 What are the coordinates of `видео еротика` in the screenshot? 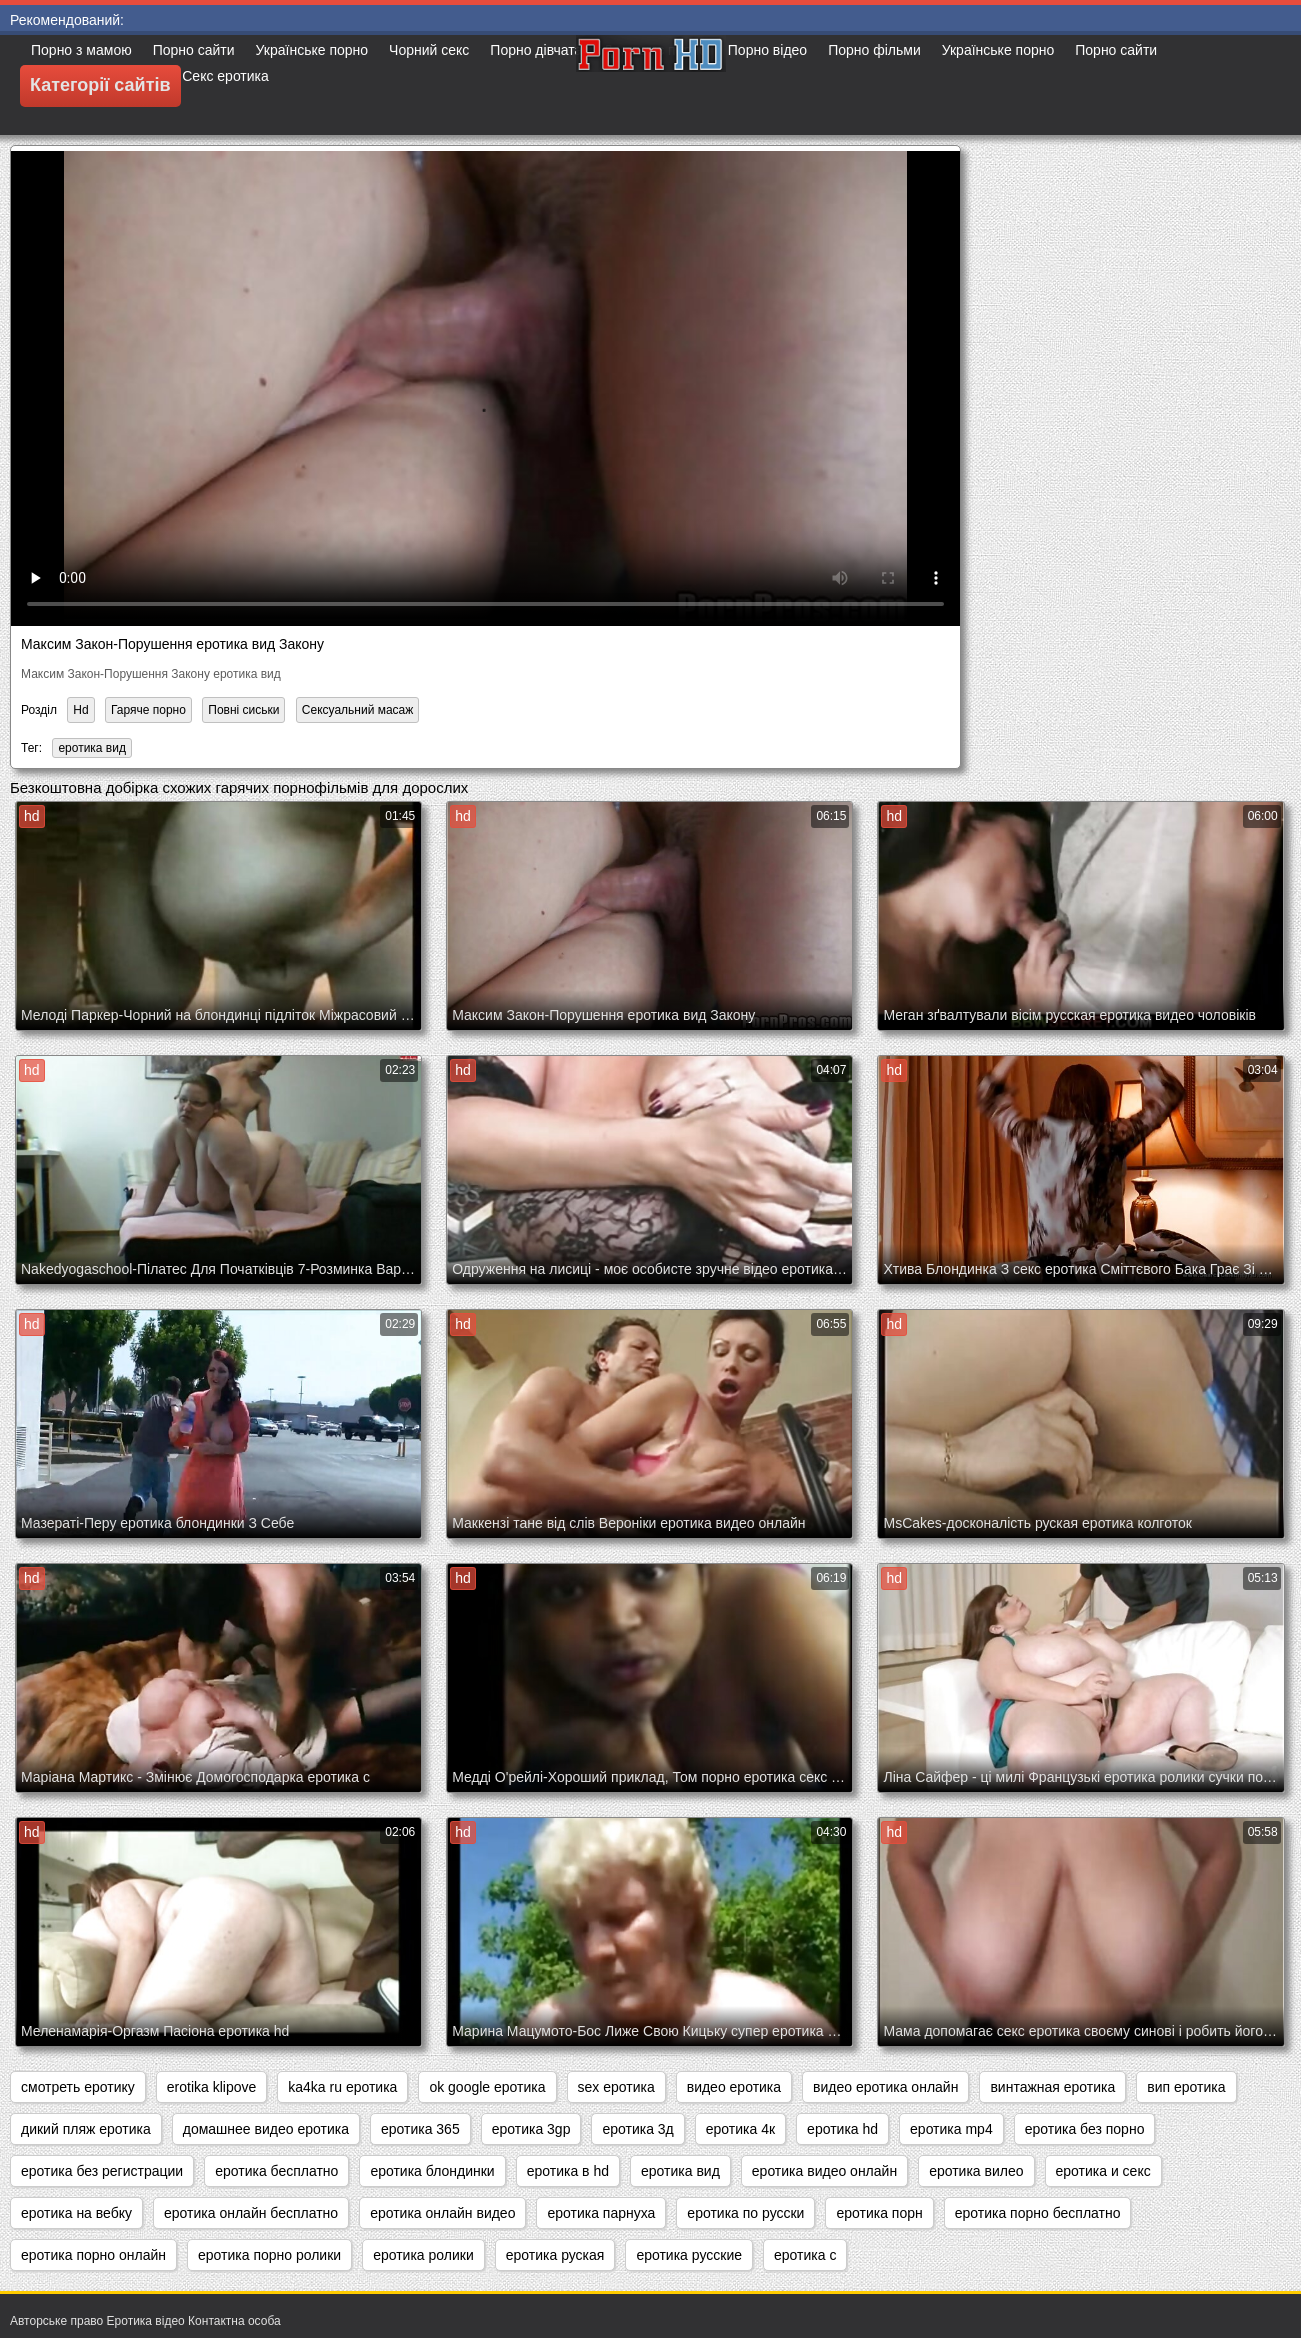 It's located at (734, 2087).